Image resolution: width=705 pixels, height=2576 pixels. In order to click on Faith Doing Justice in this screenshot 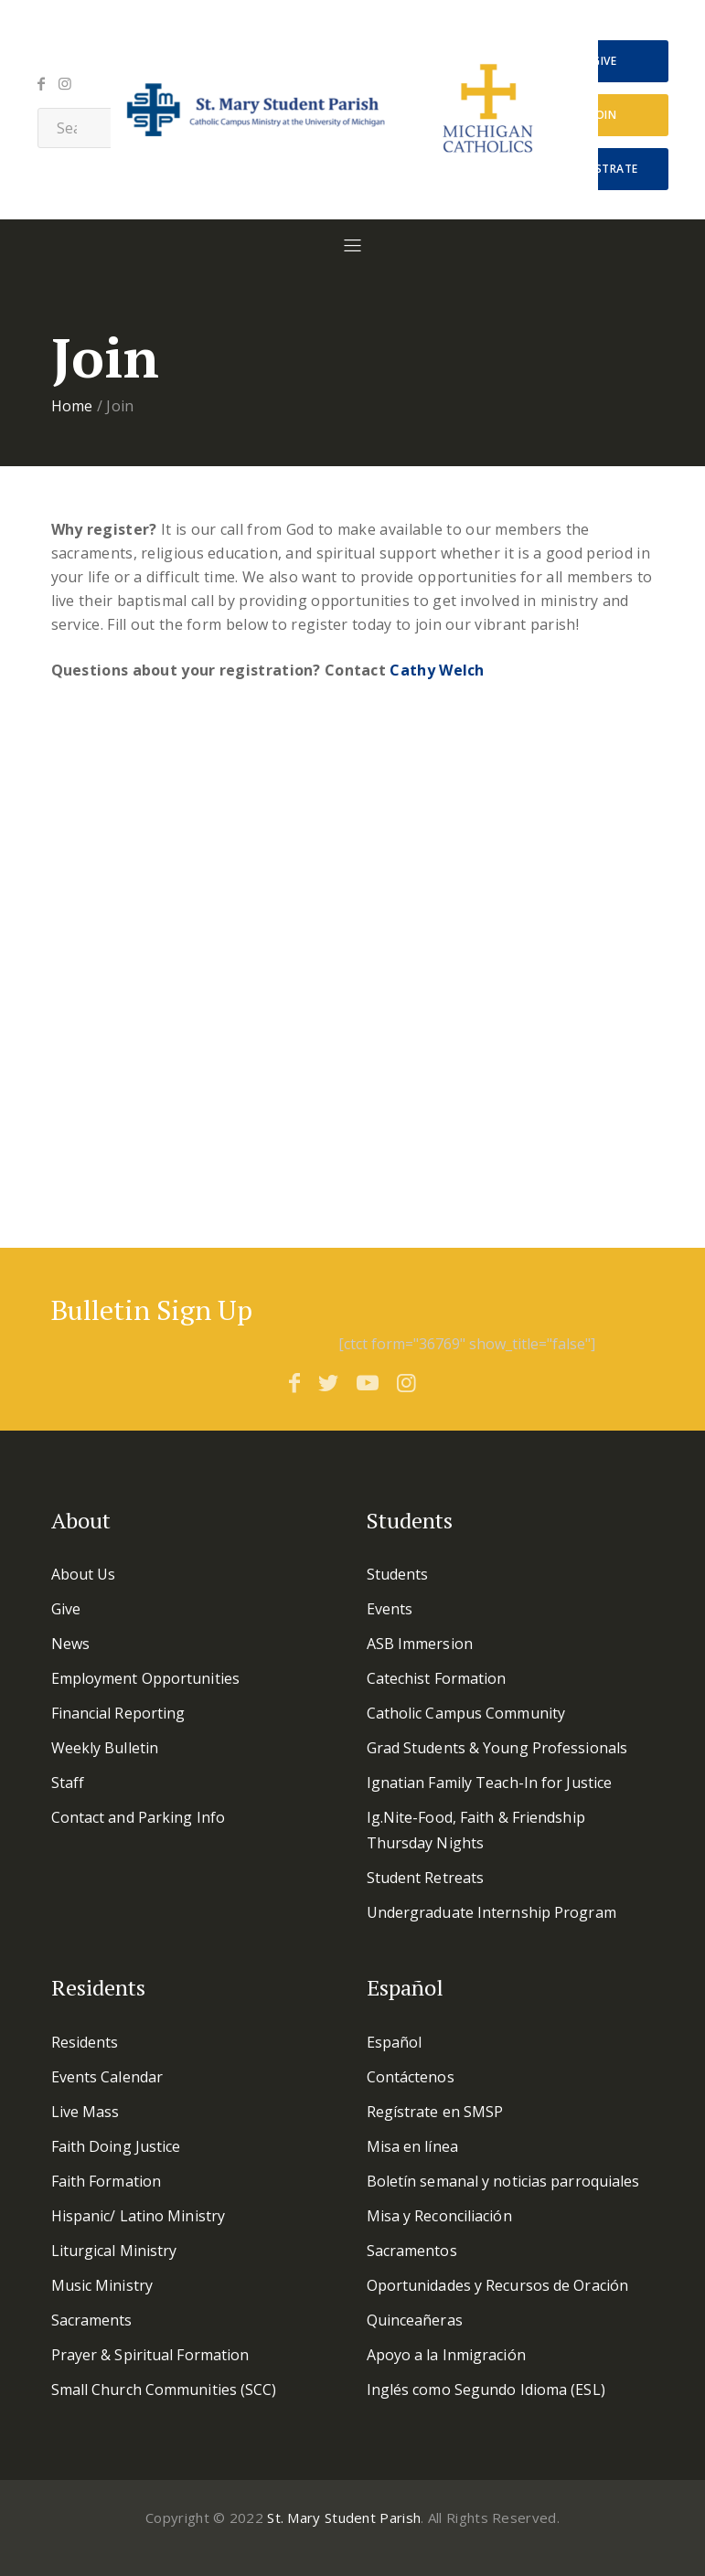, I will do `click(116, 2146)`.